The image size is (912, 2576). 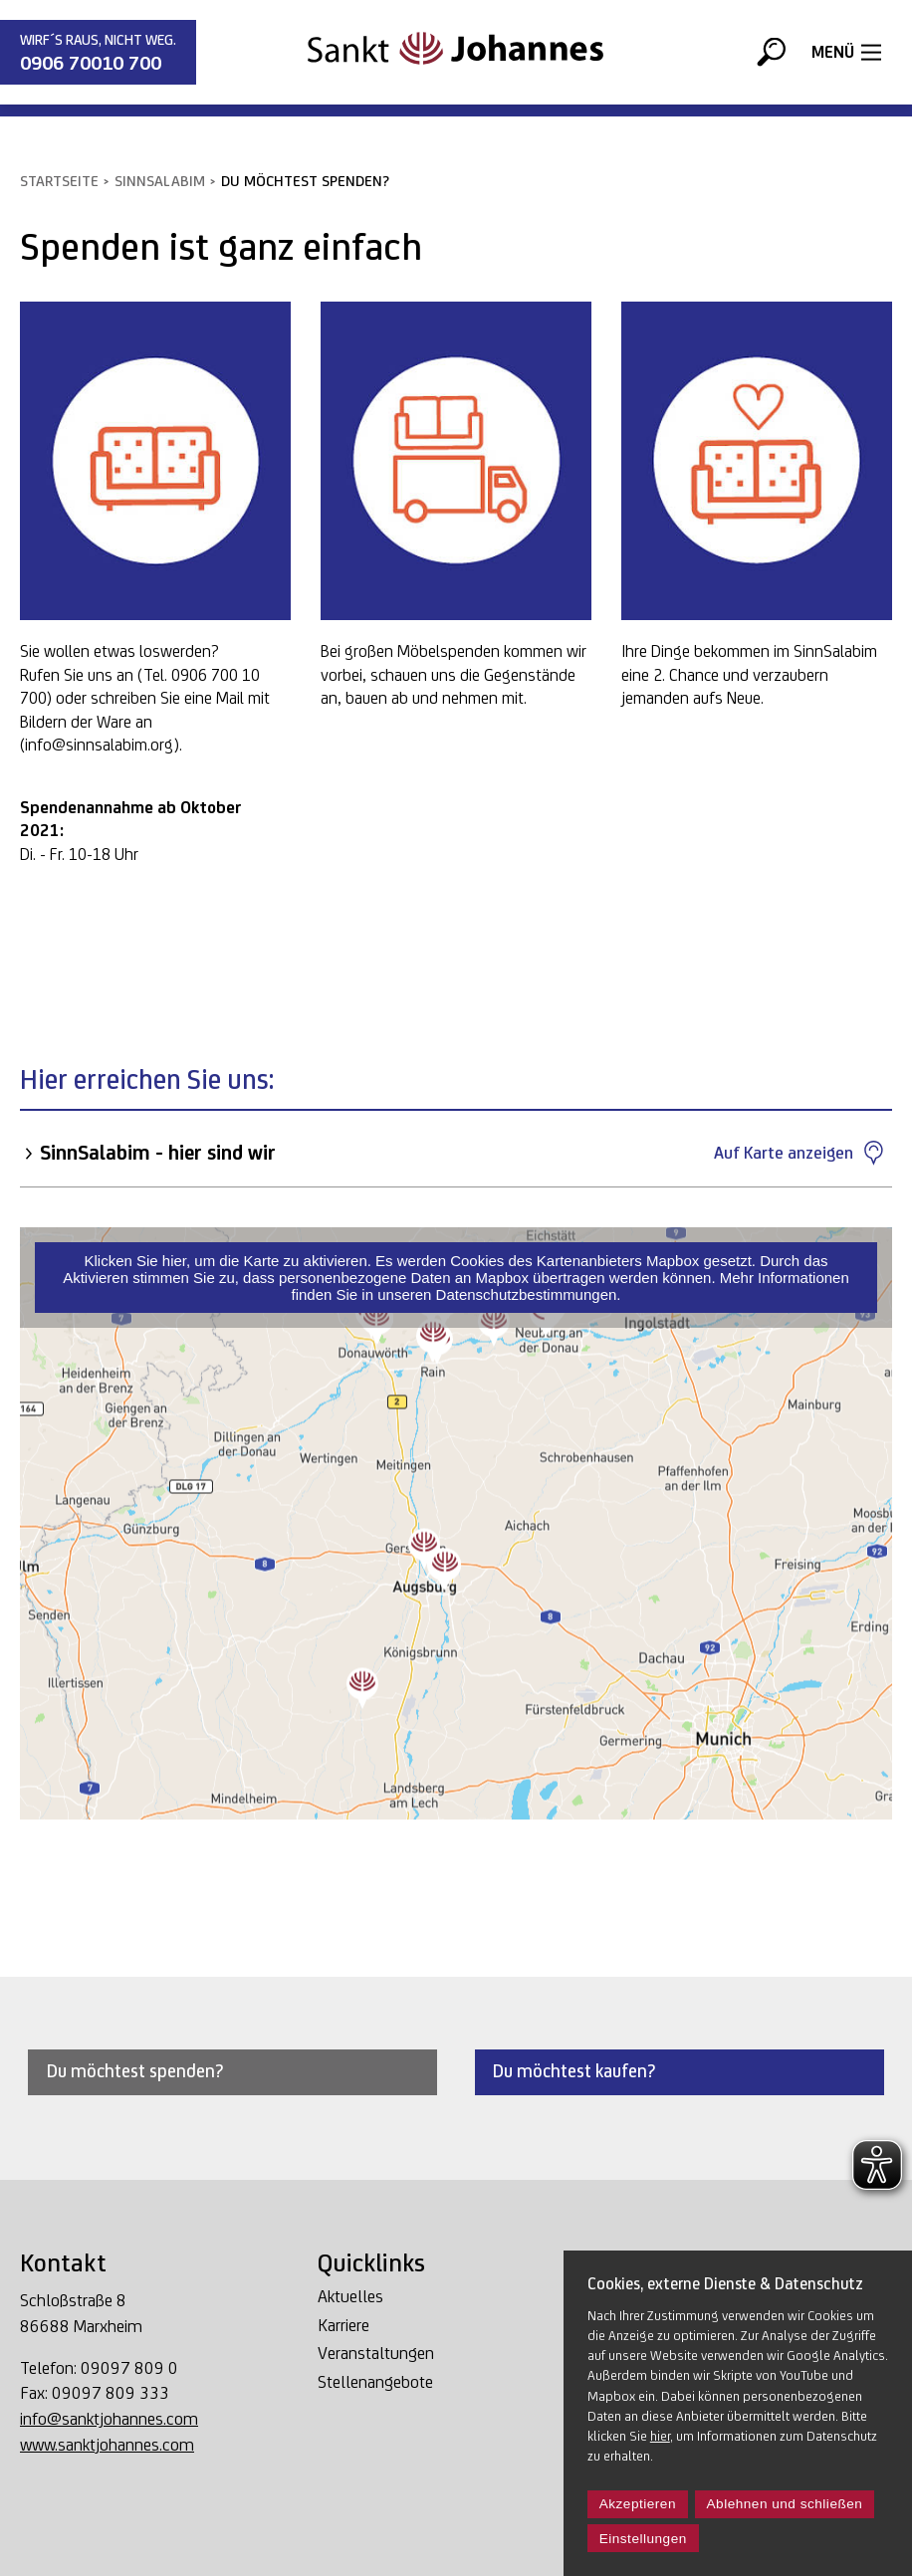 What do you see at coordinates (107, 2444) in the screenshot?
I see `www.sanktjohannes.com` at bounding box center [107, 2444].